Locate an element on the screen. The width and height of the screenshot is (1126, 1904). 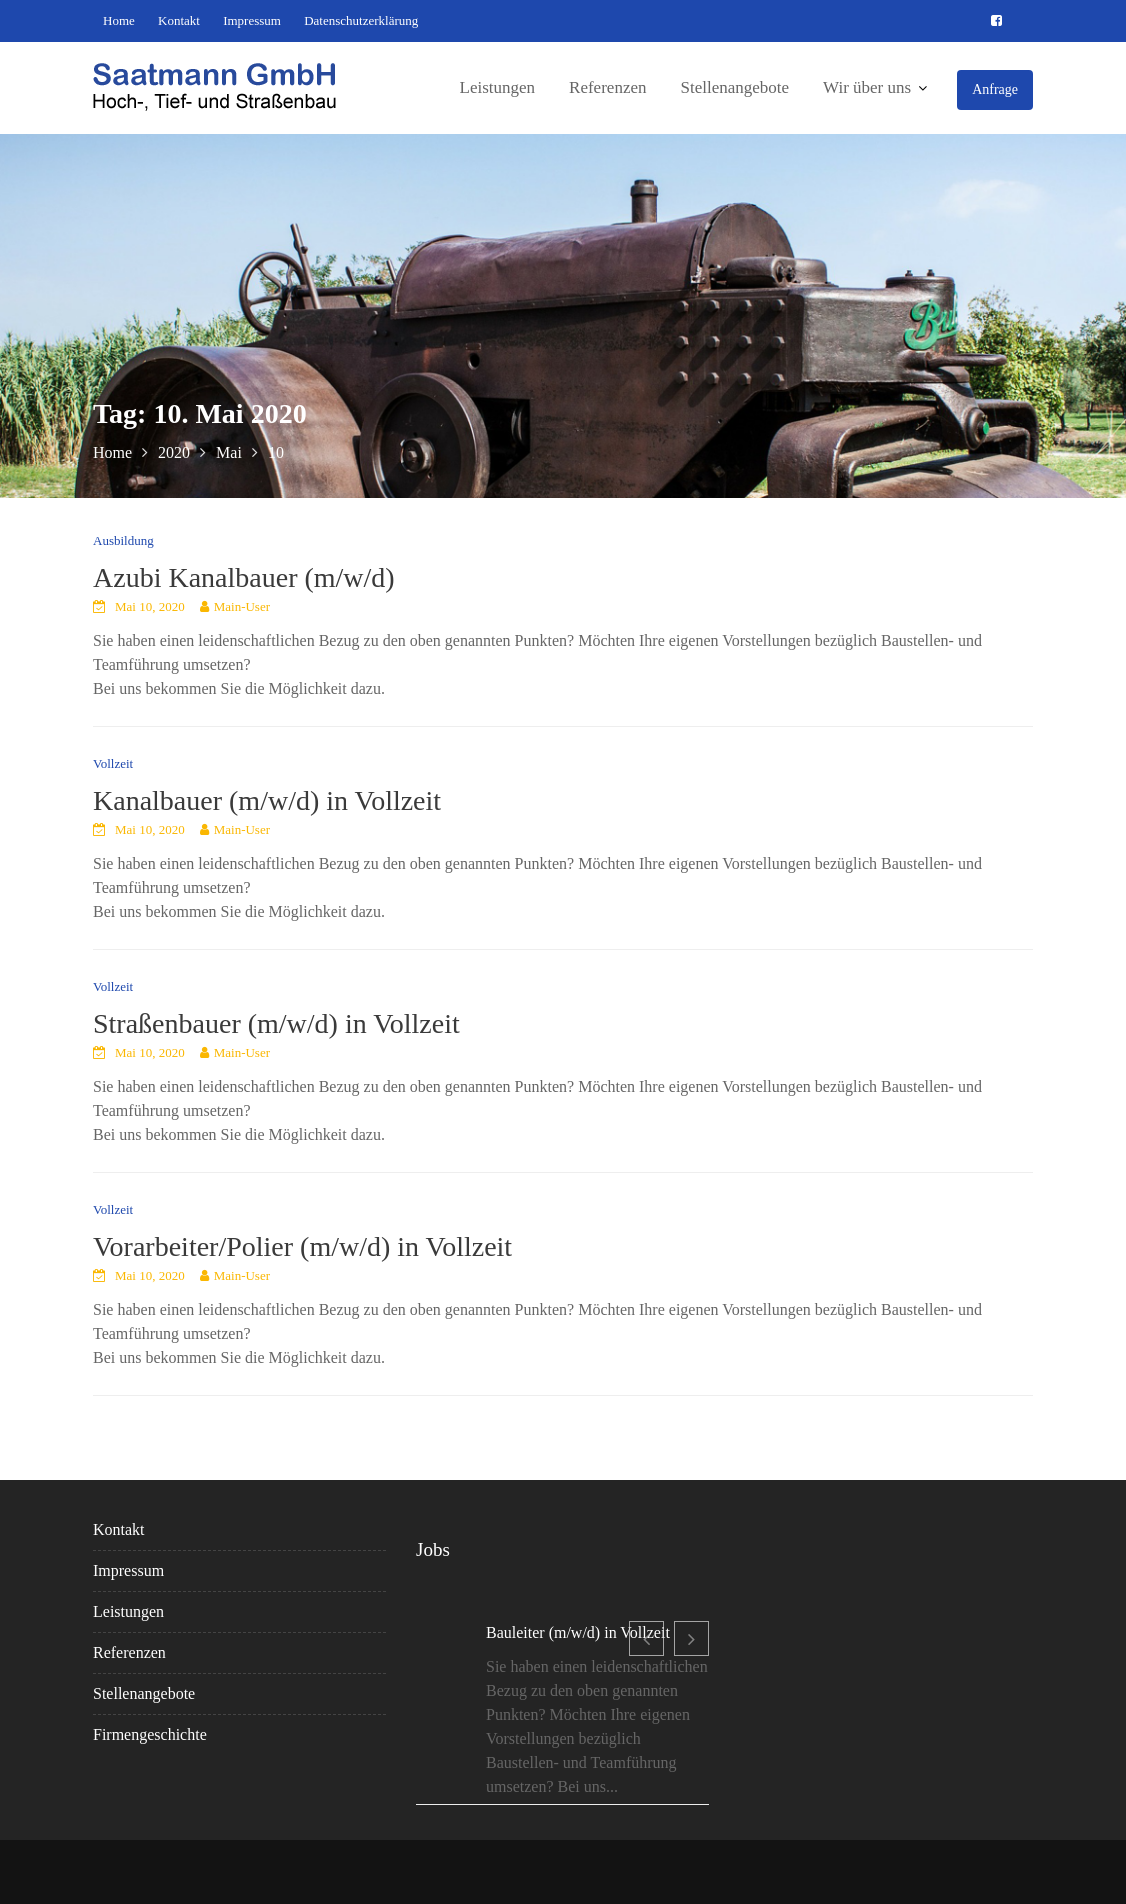
Ausbildung is located at coordinates (123, 540).